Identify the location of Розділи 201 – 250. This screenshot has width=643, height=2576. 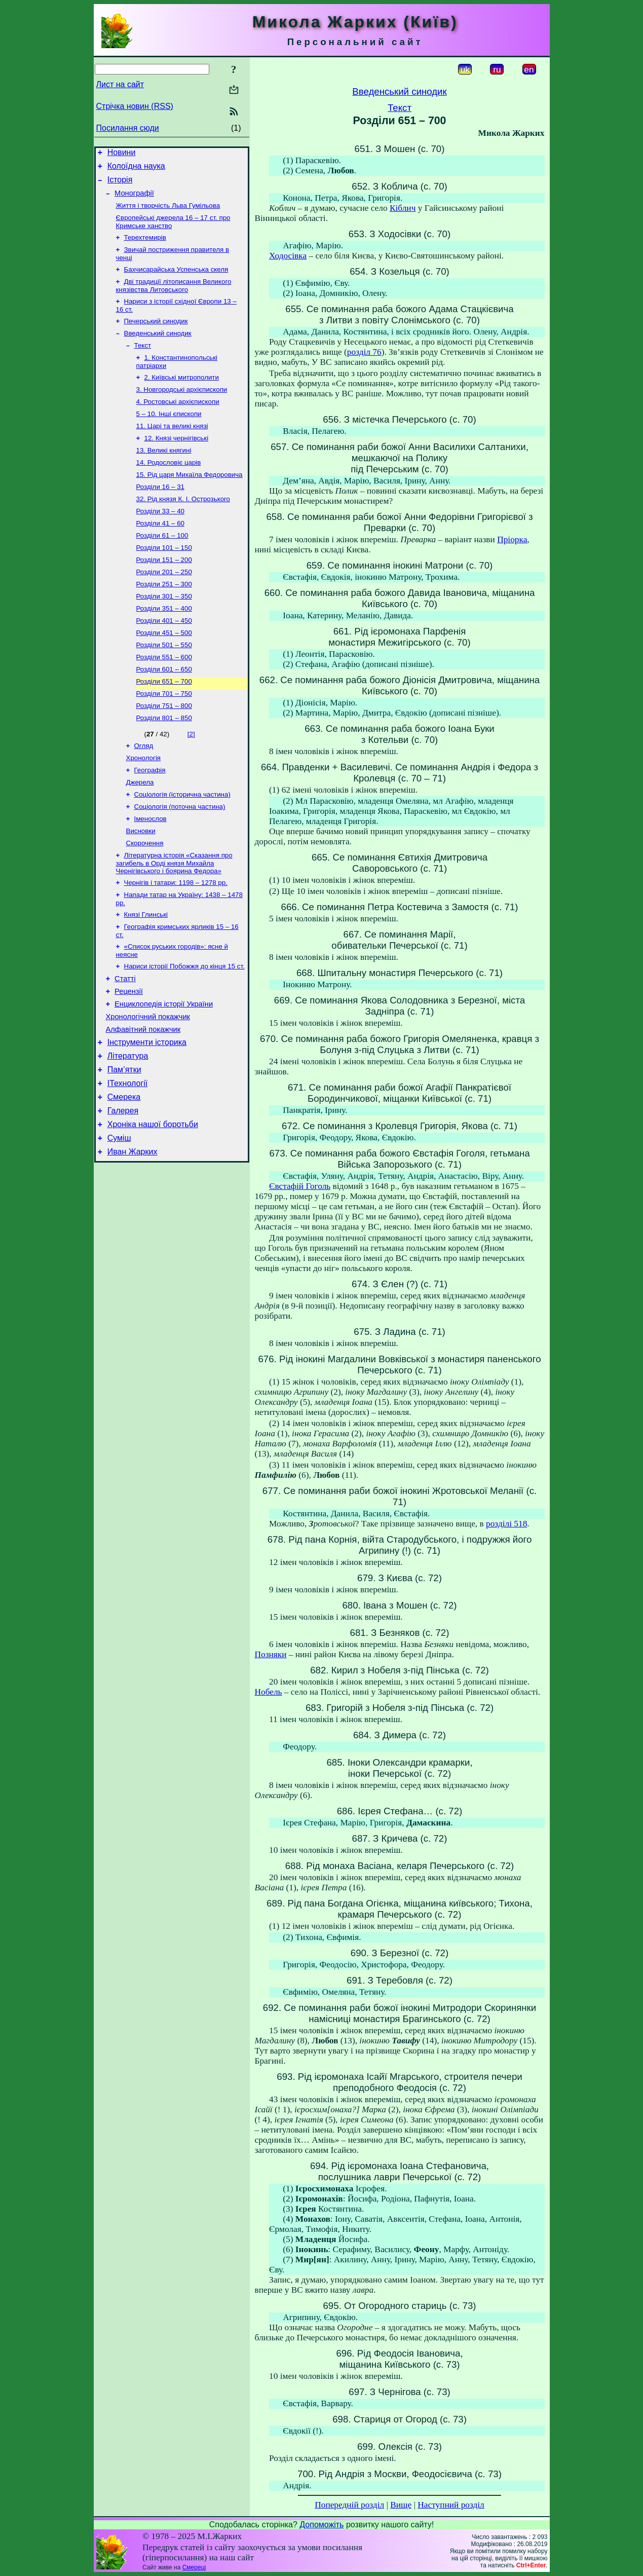
(164, 606).